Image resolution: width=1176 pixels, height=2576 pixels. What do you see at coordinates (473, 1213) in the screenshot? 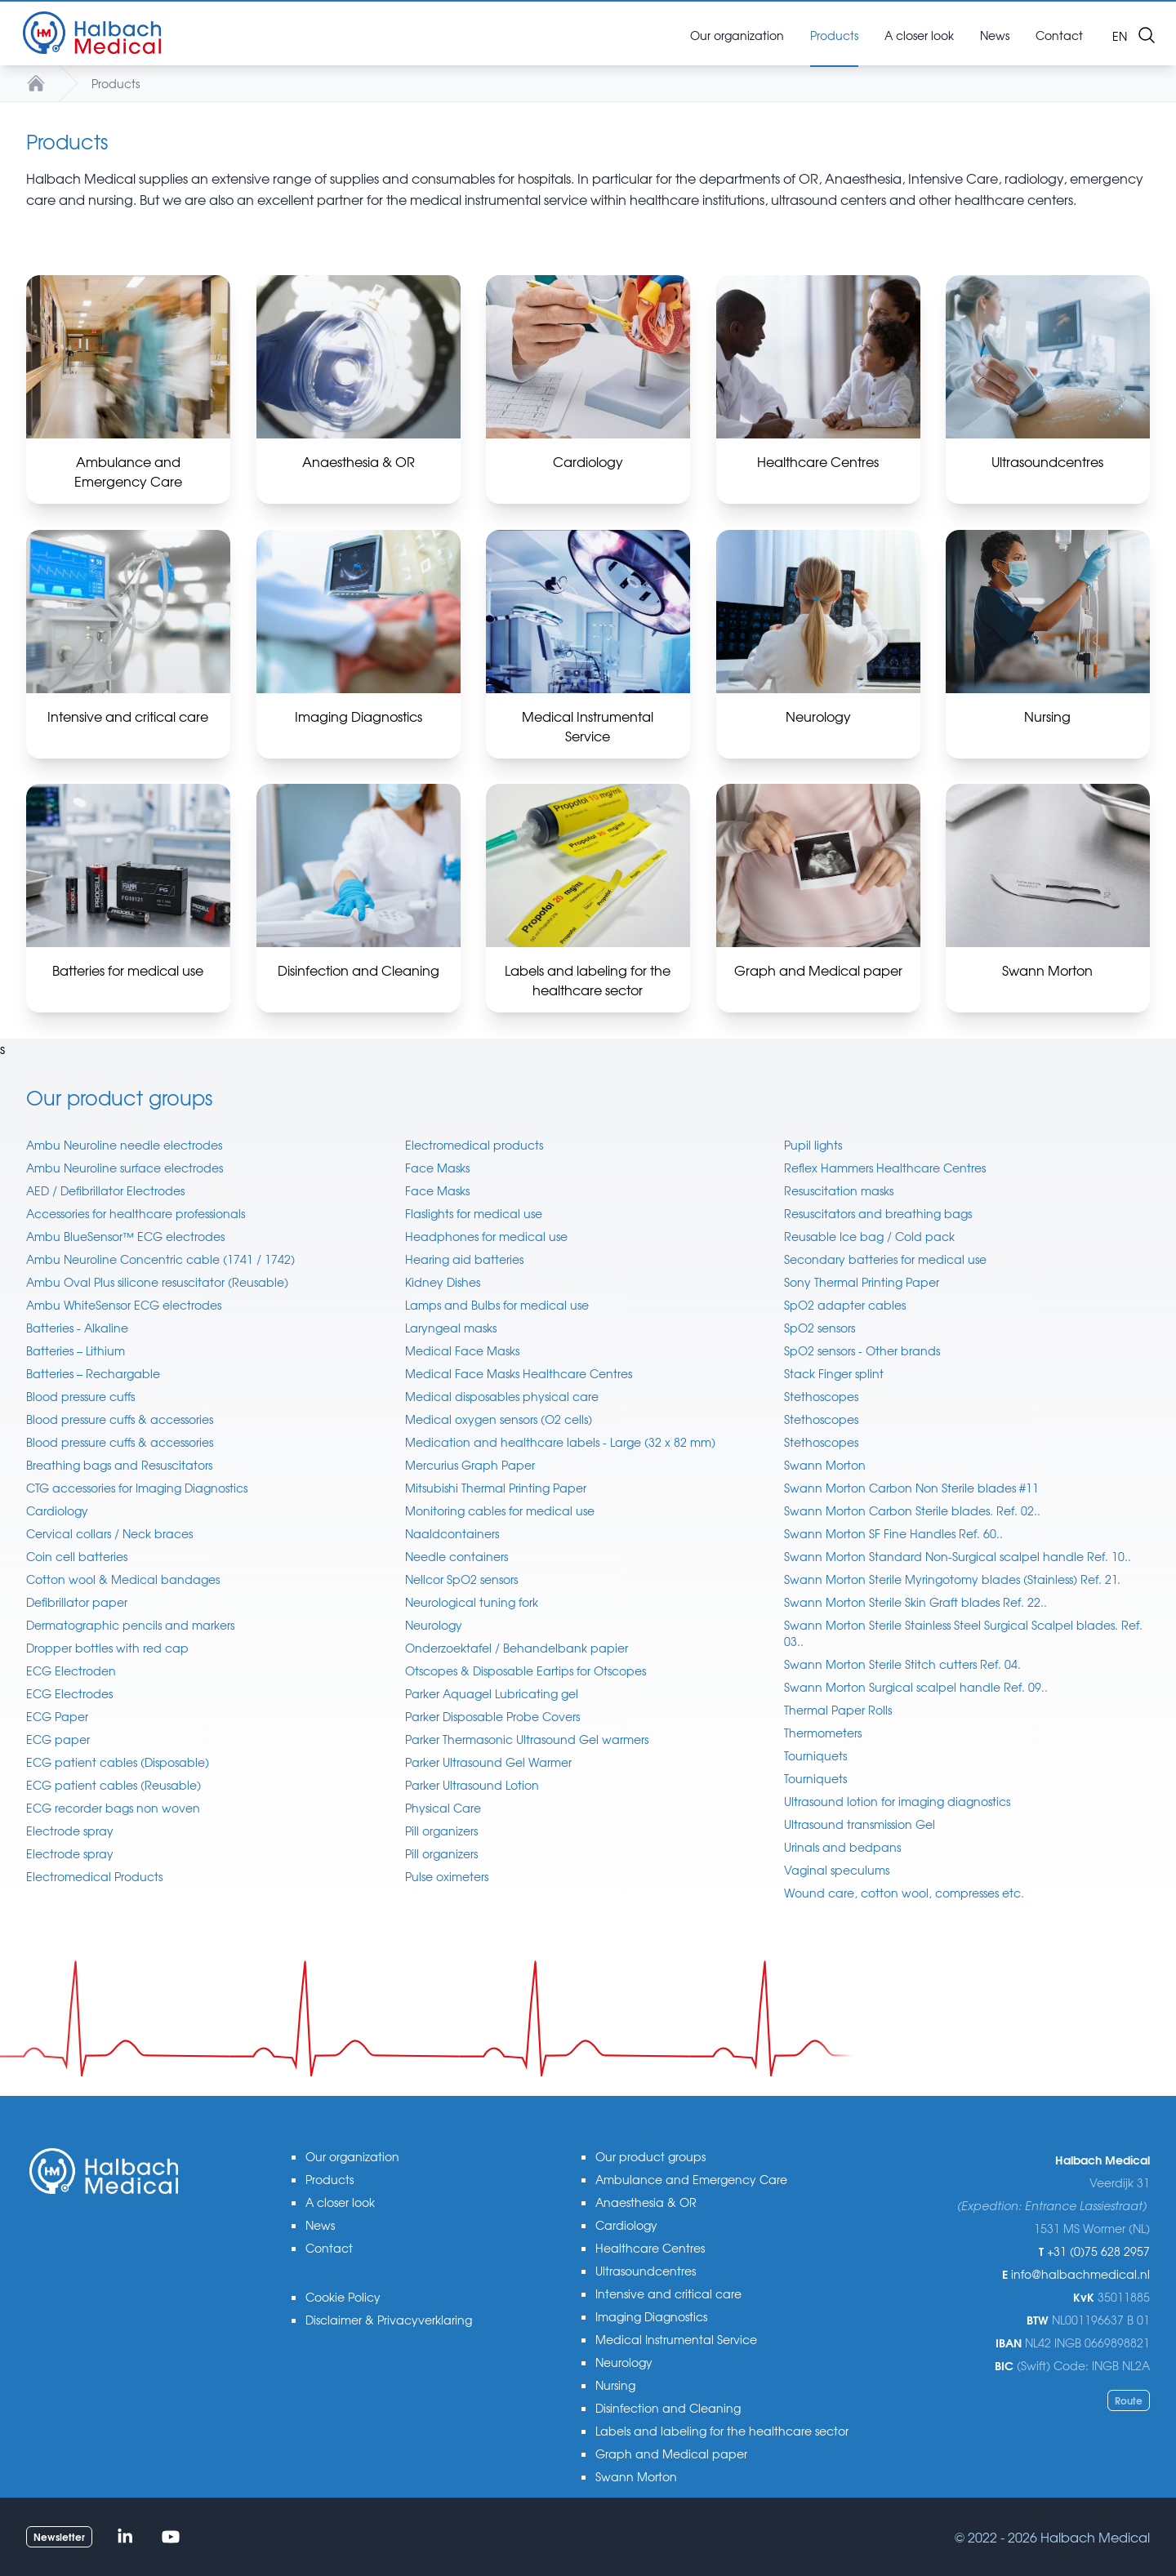
I see `Flaslights for medical use` at bounding box center [473, 1213].